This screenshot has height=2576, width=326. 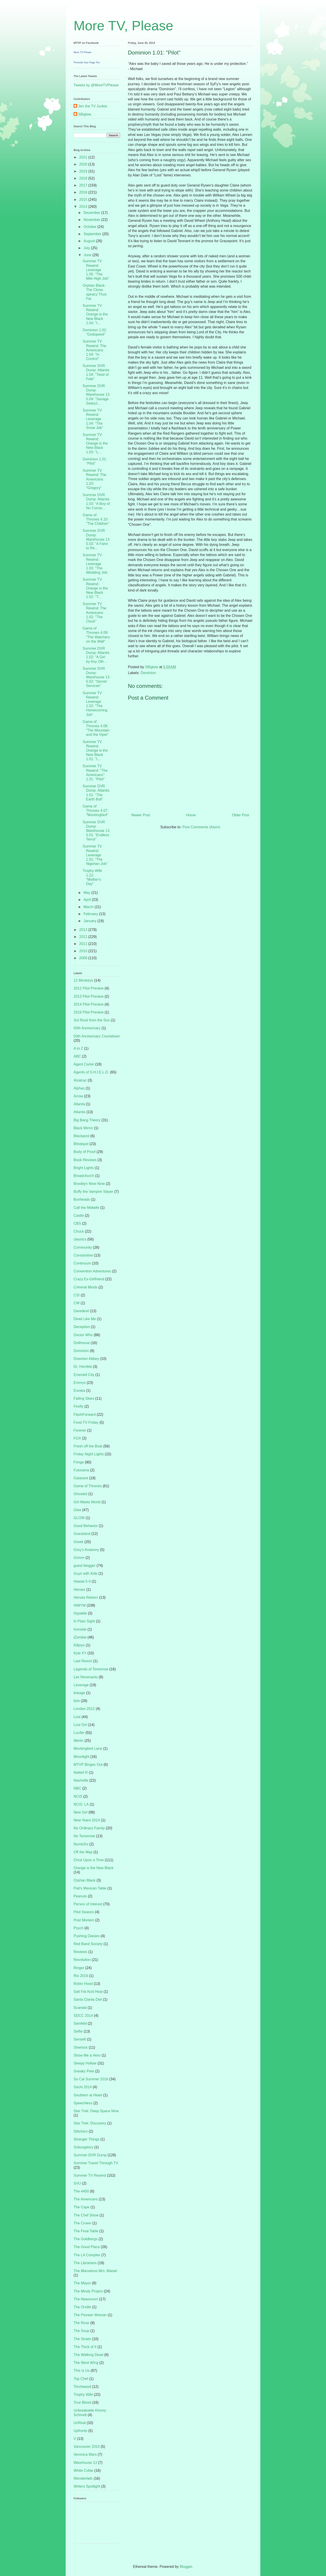 What do you see at coordinates (79, 1558) in the screenshot?
I see `Grimm` at bounding box center [79, 1558].